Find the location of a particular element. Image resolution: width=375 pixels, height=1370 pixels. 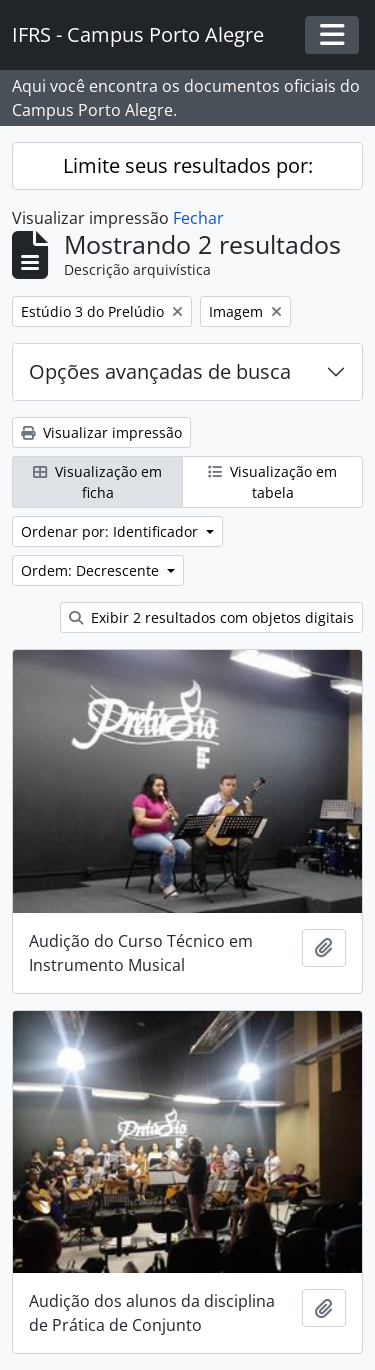

Opções avançadas de busca is located at coordinates (160, 371).